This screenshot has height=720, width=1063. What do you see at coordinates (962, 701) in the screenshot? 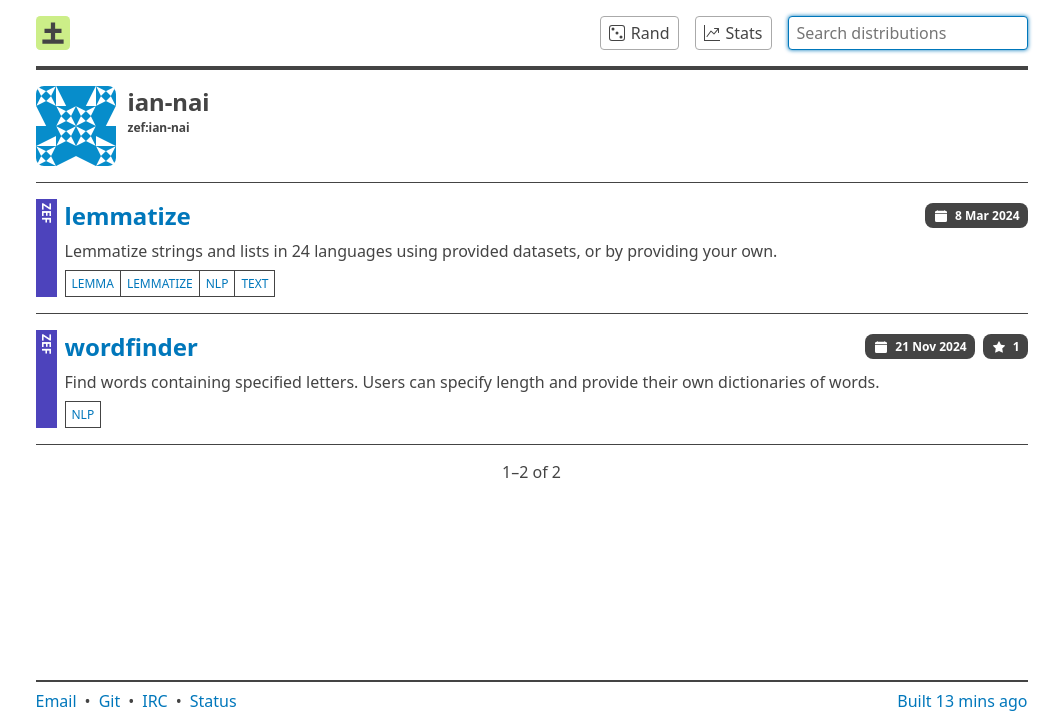
I see `Built` at bounding box center [962, 701].